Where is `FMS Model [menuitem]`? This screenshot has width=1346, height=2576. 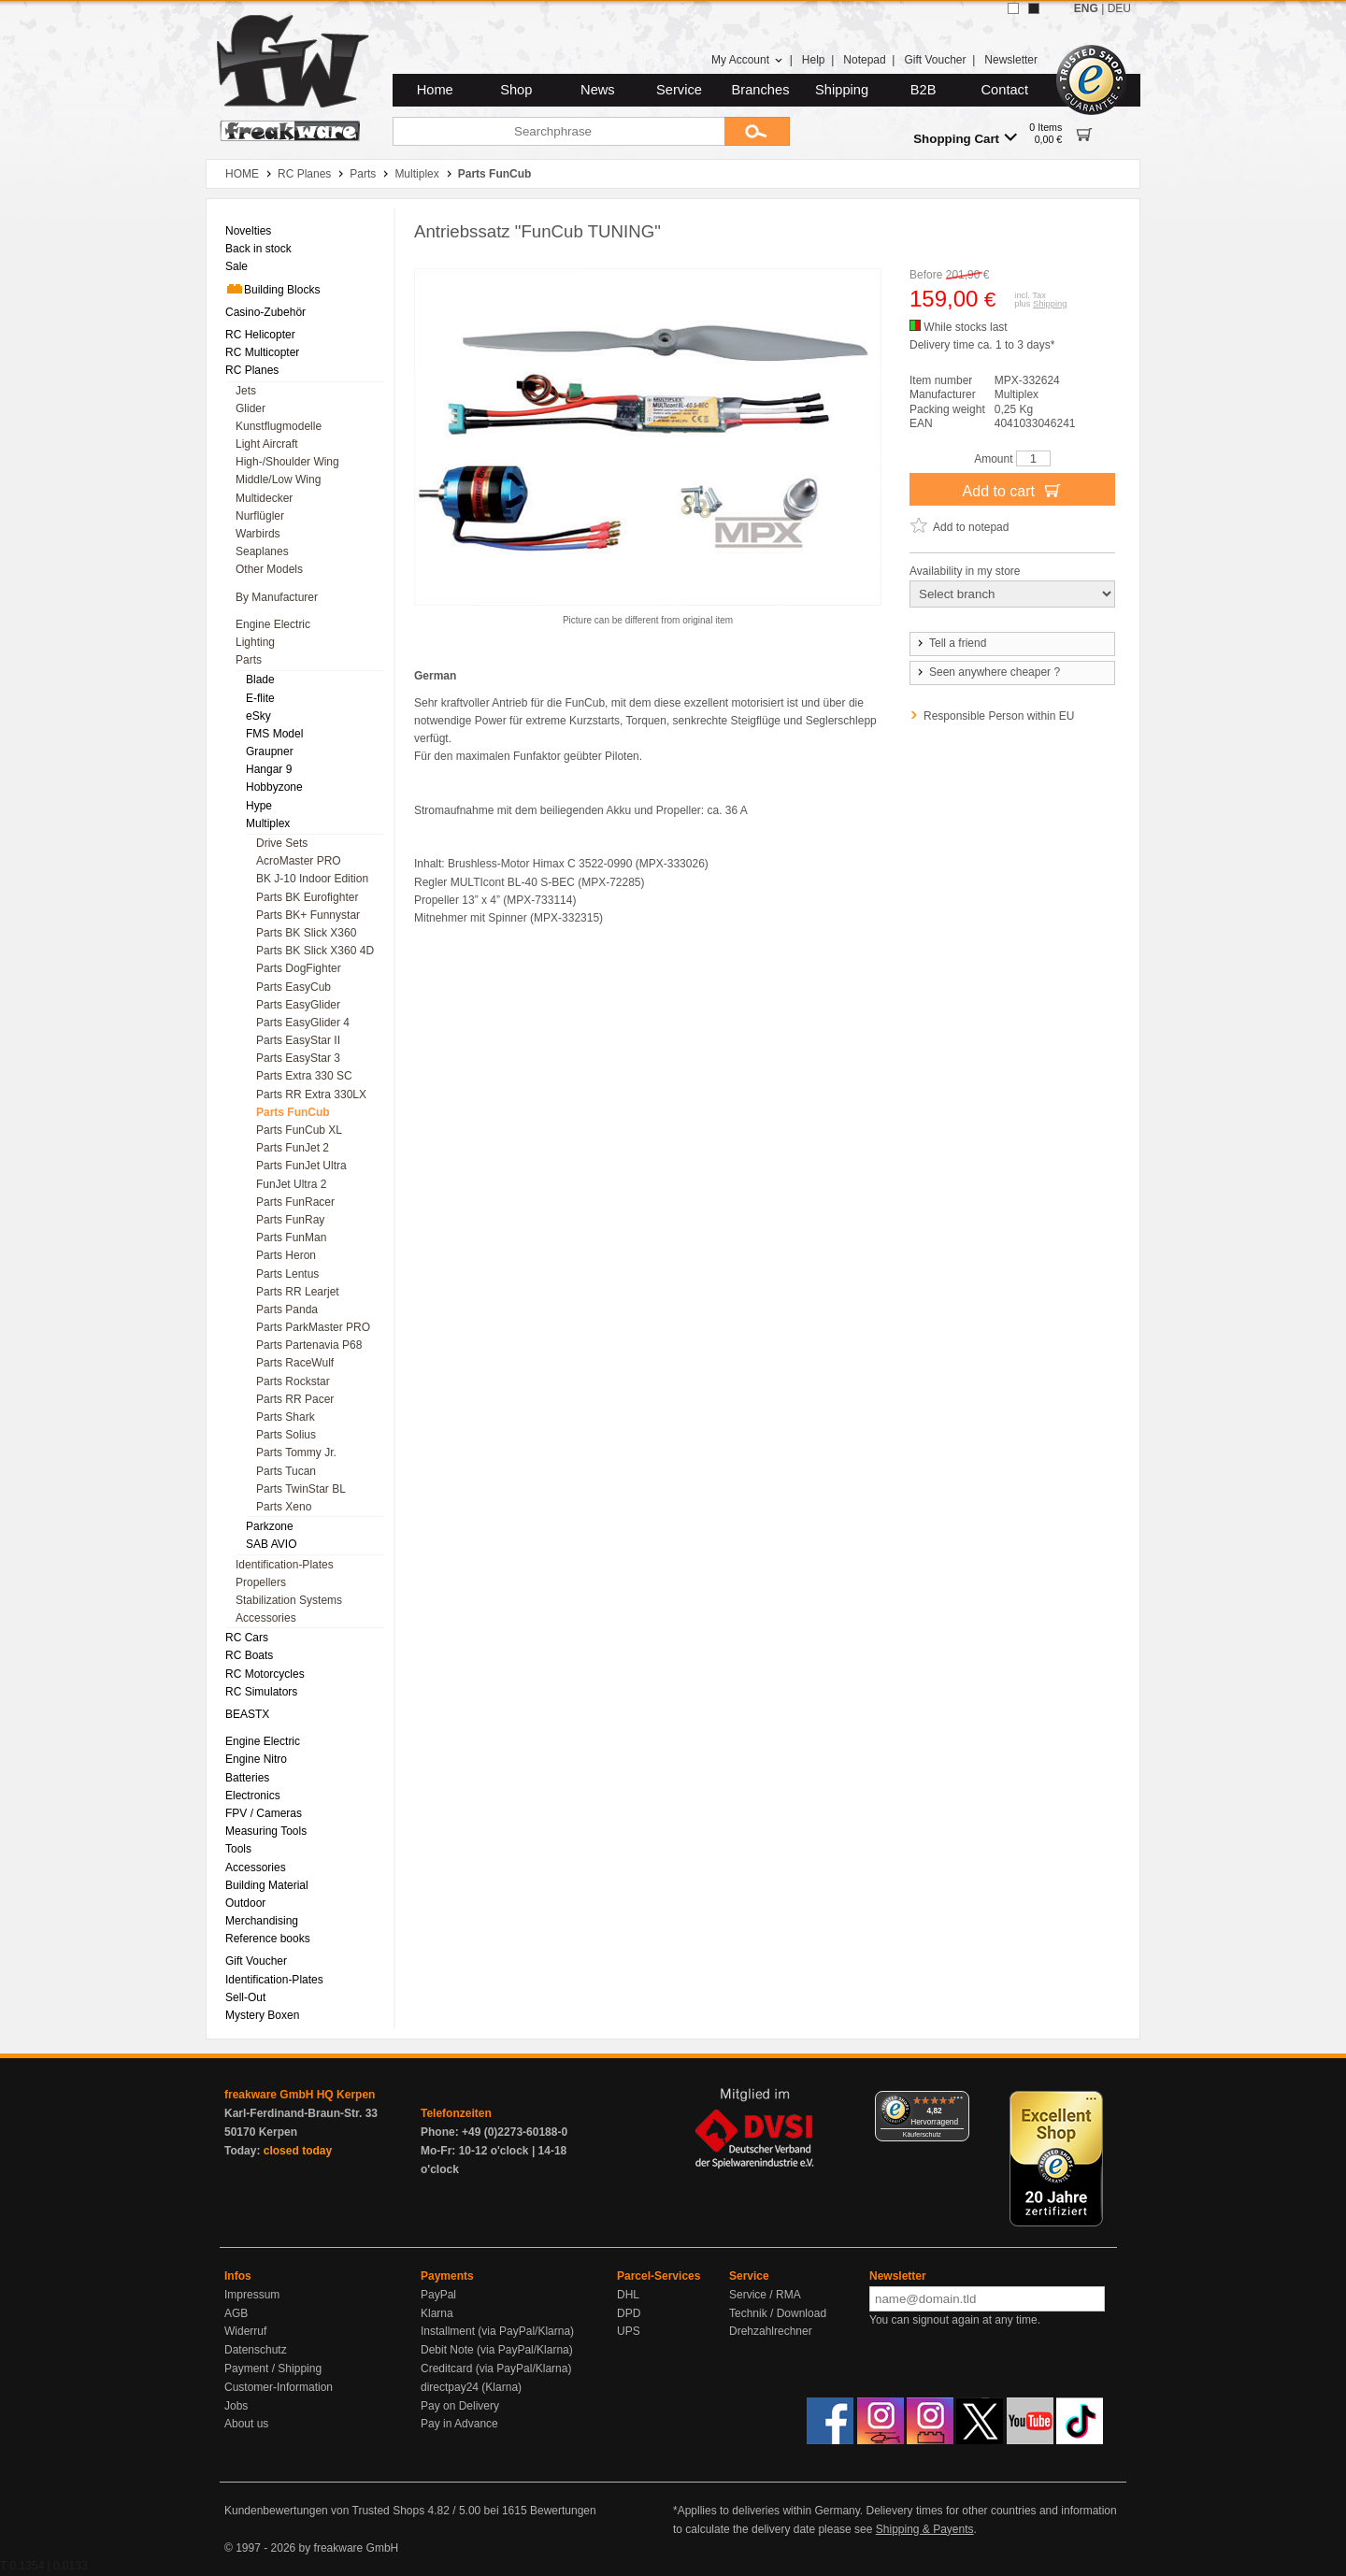 FMS Model [menuitem] is located at coordinates (274, 733).